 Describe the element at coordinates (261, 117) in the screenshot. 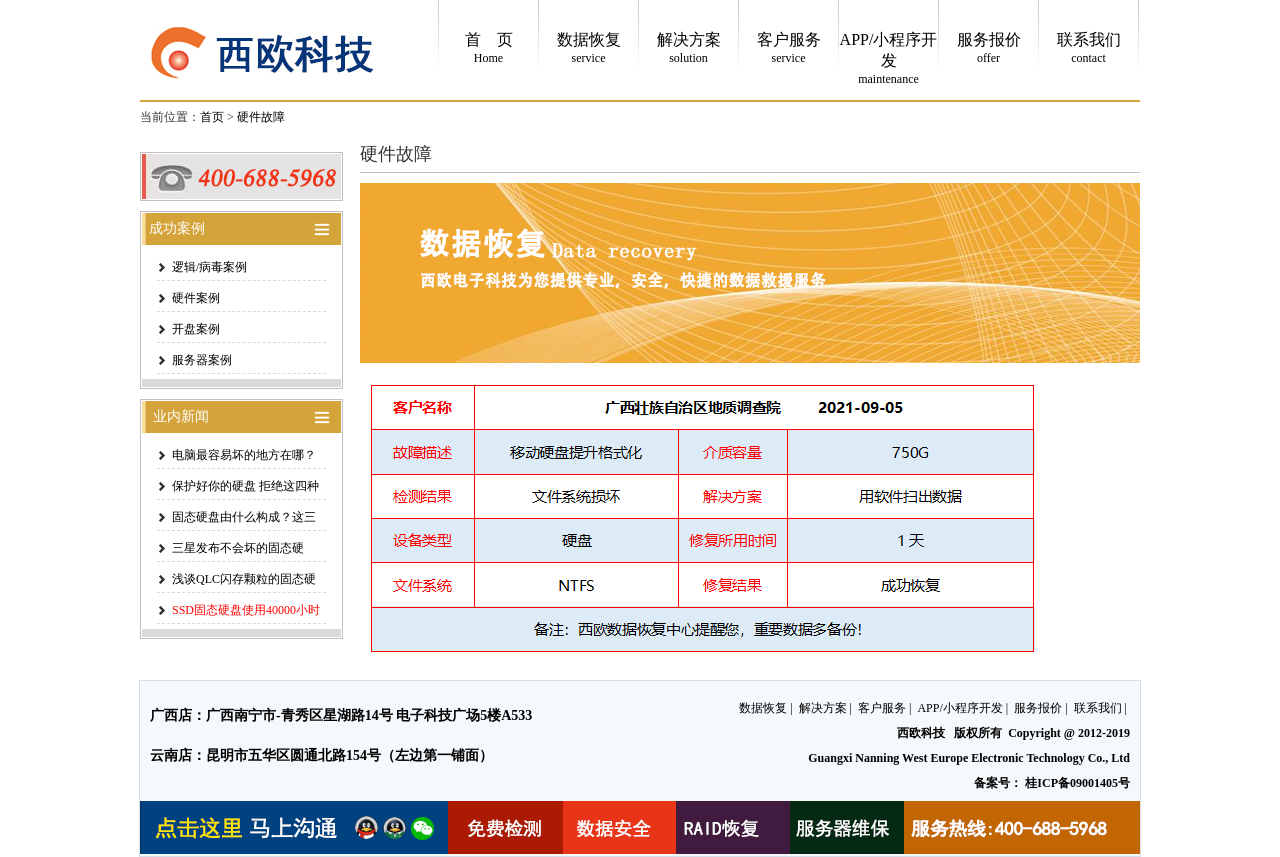

I see `硬件故障` at that location.